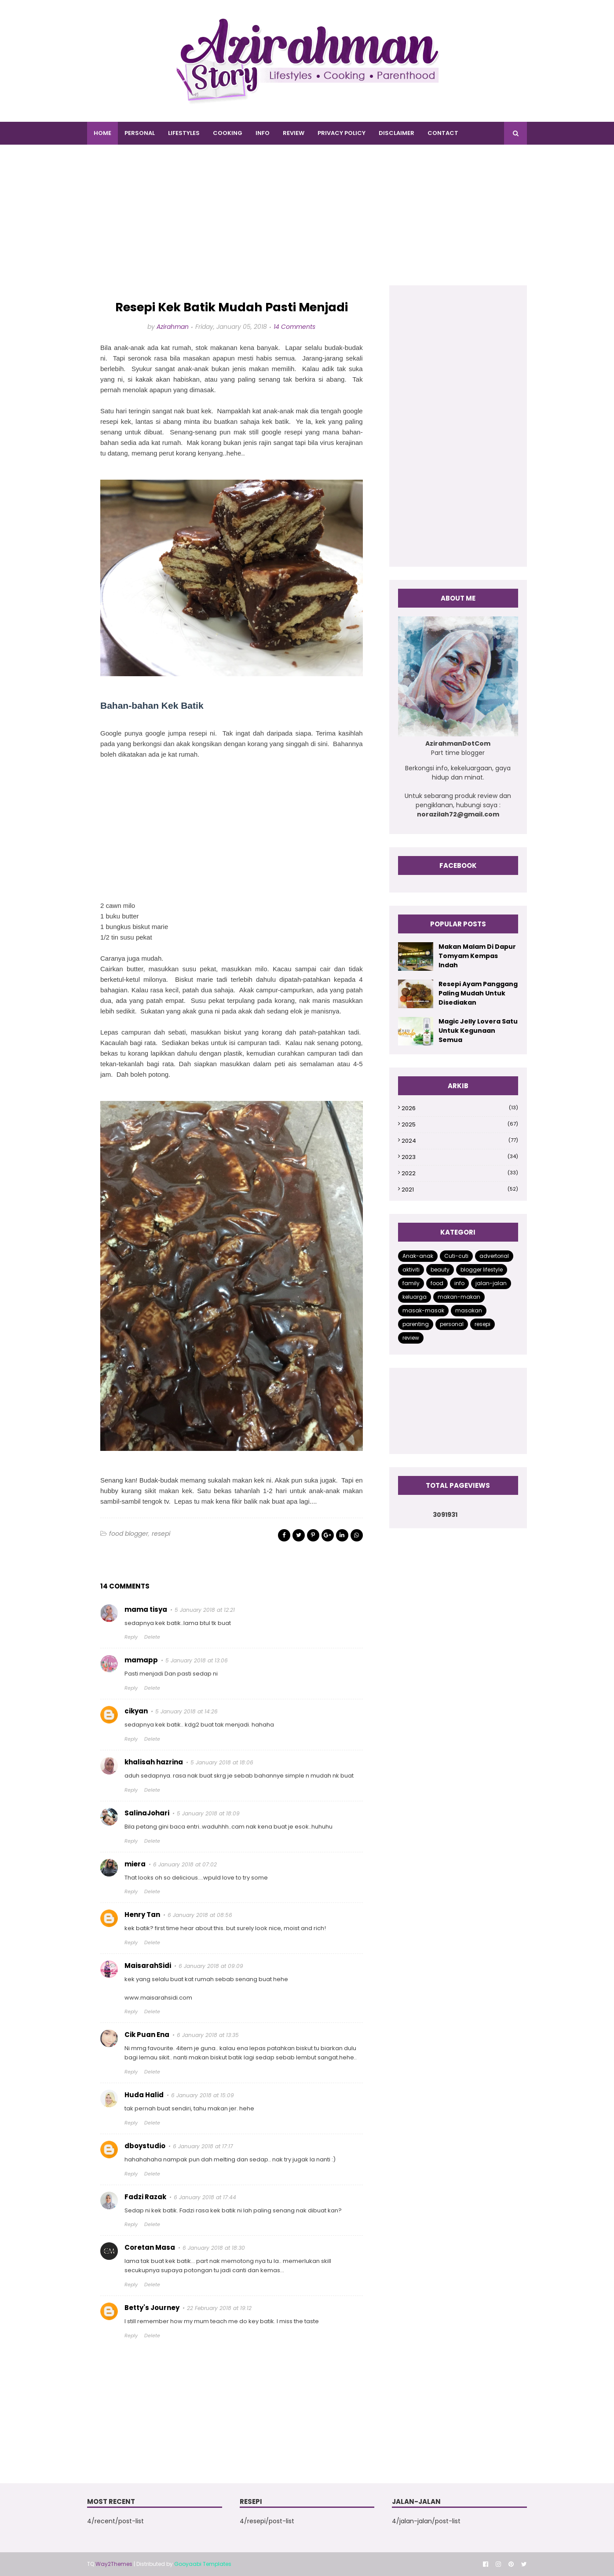 The image size is (614, 2576). I want to click on masak-masak, so click(423, 1310).